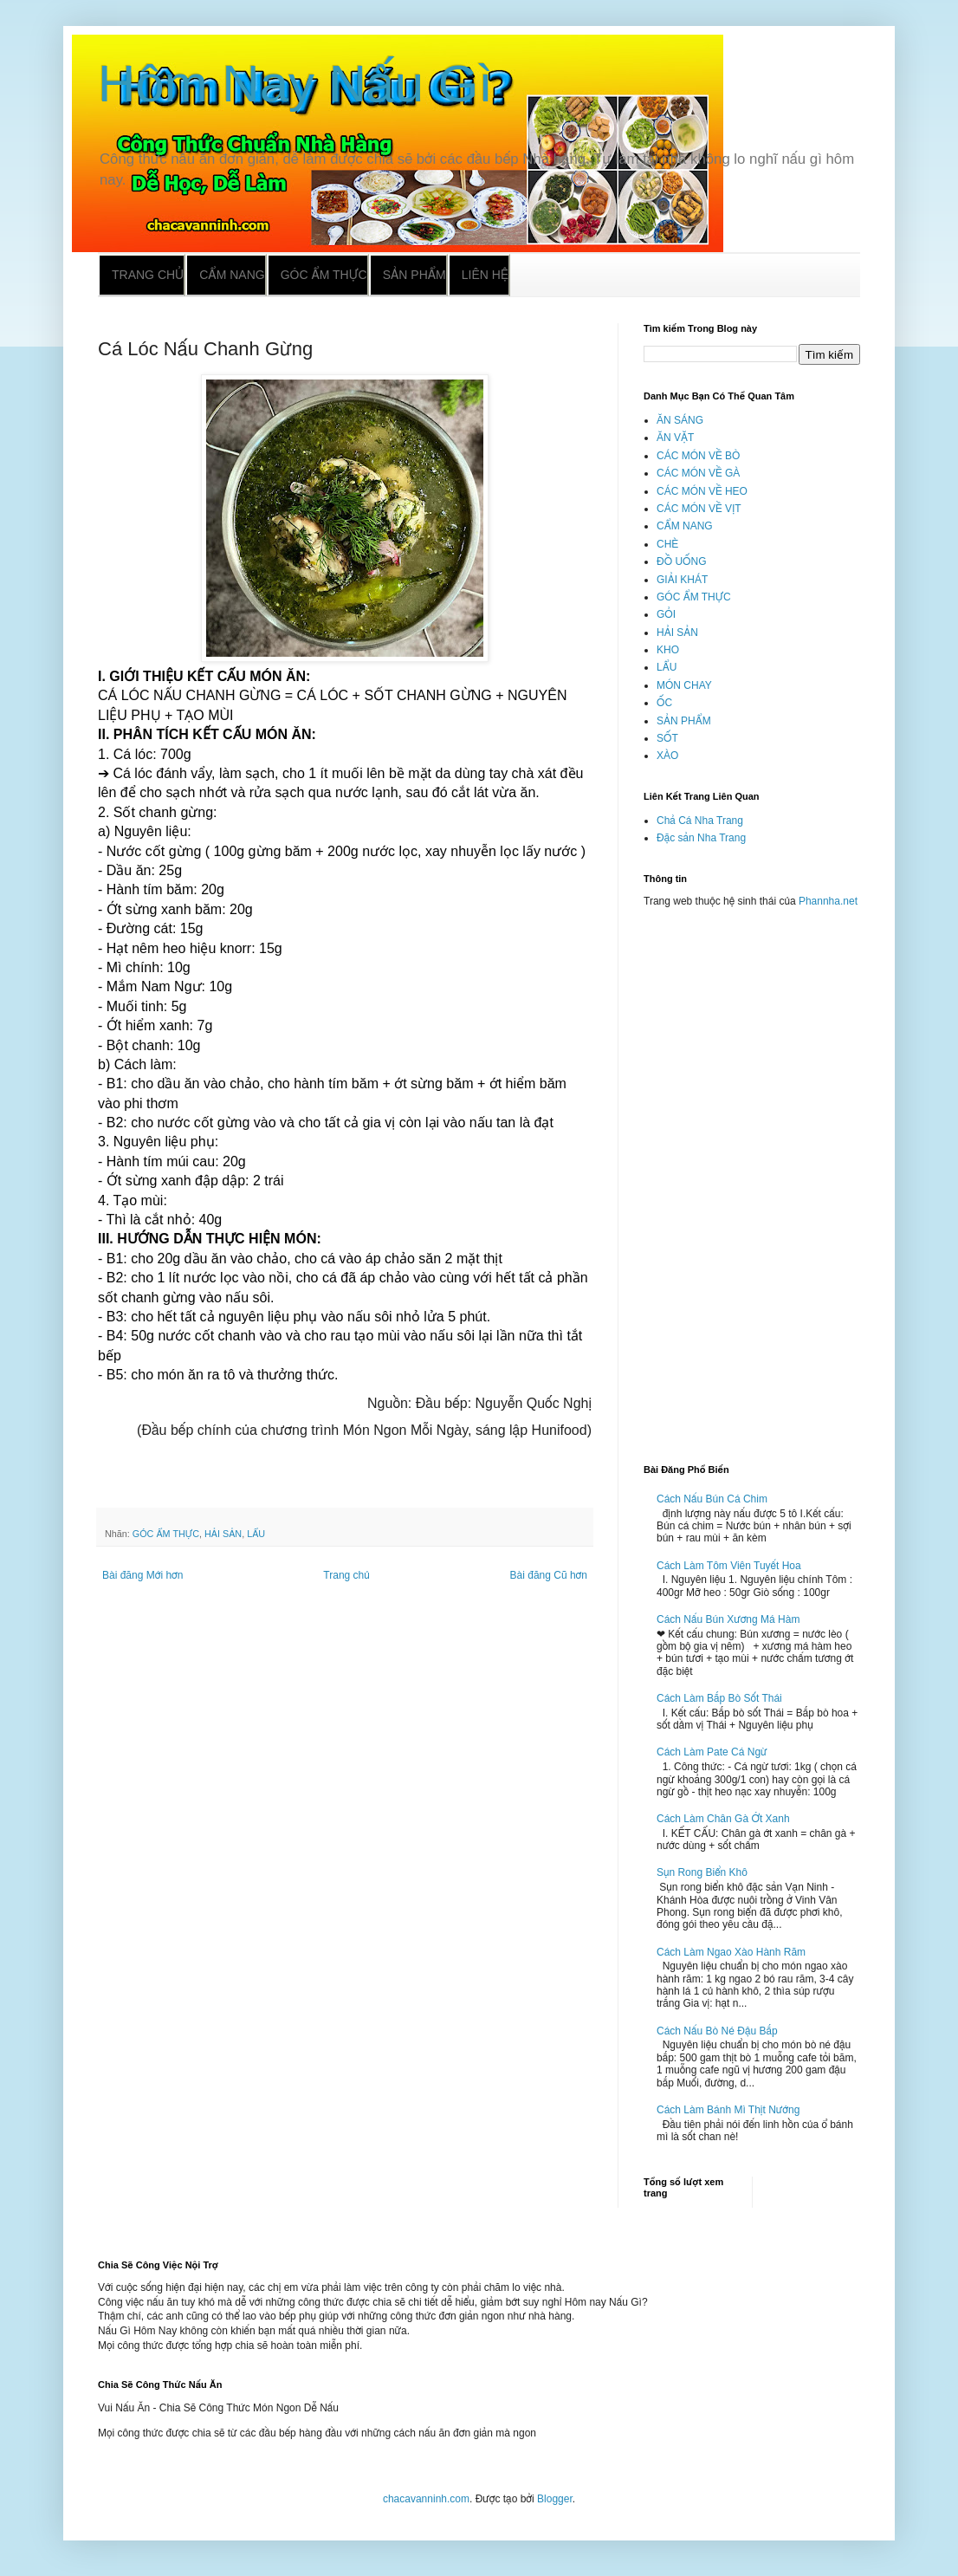  What do you see at coordinates (148, 275) in the screenshot?
I see `Trang chủ` at bounding box center [148, 275].